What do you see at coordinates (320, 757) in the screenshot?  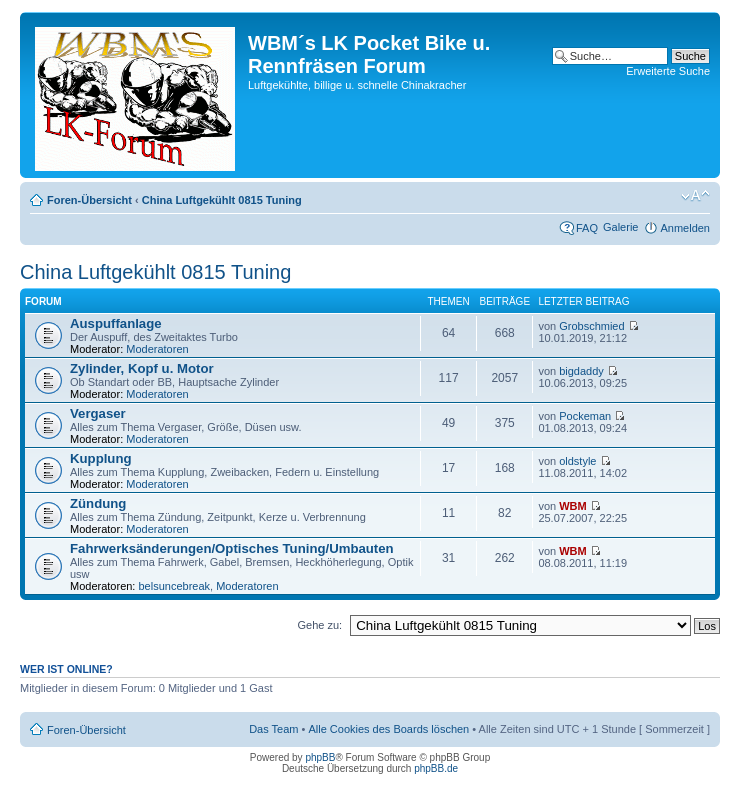 I see `phpBB` at bounding box center [320, 757].